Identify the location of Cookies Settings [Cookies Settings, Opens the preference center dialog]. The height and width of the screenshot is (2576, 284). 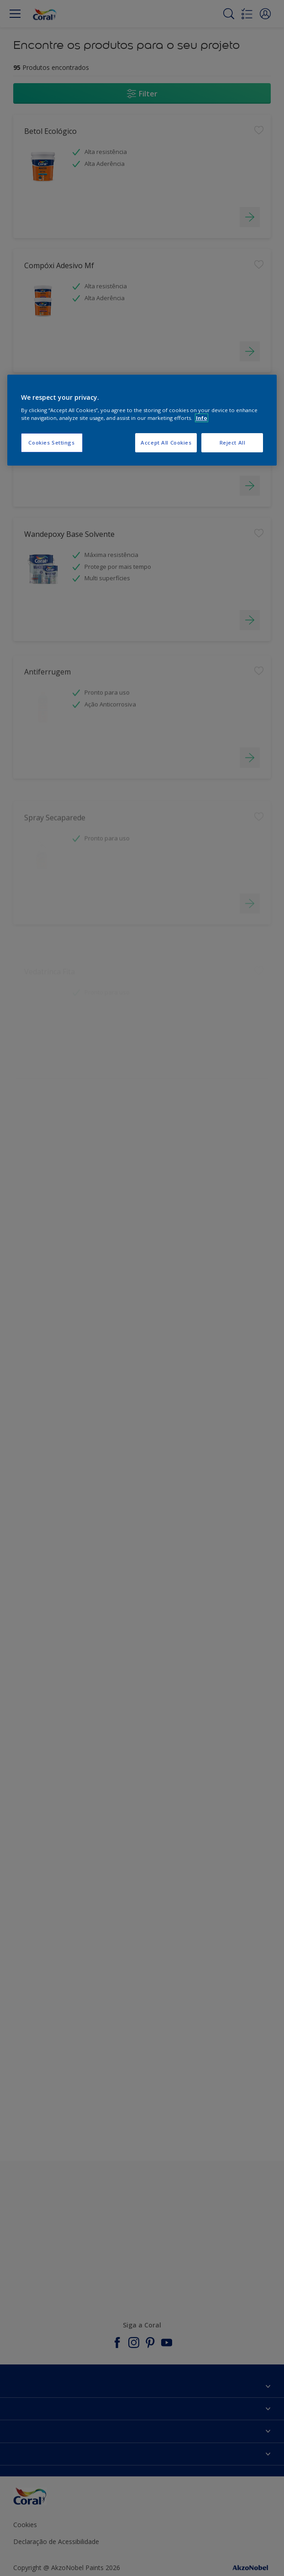
(51, 442).